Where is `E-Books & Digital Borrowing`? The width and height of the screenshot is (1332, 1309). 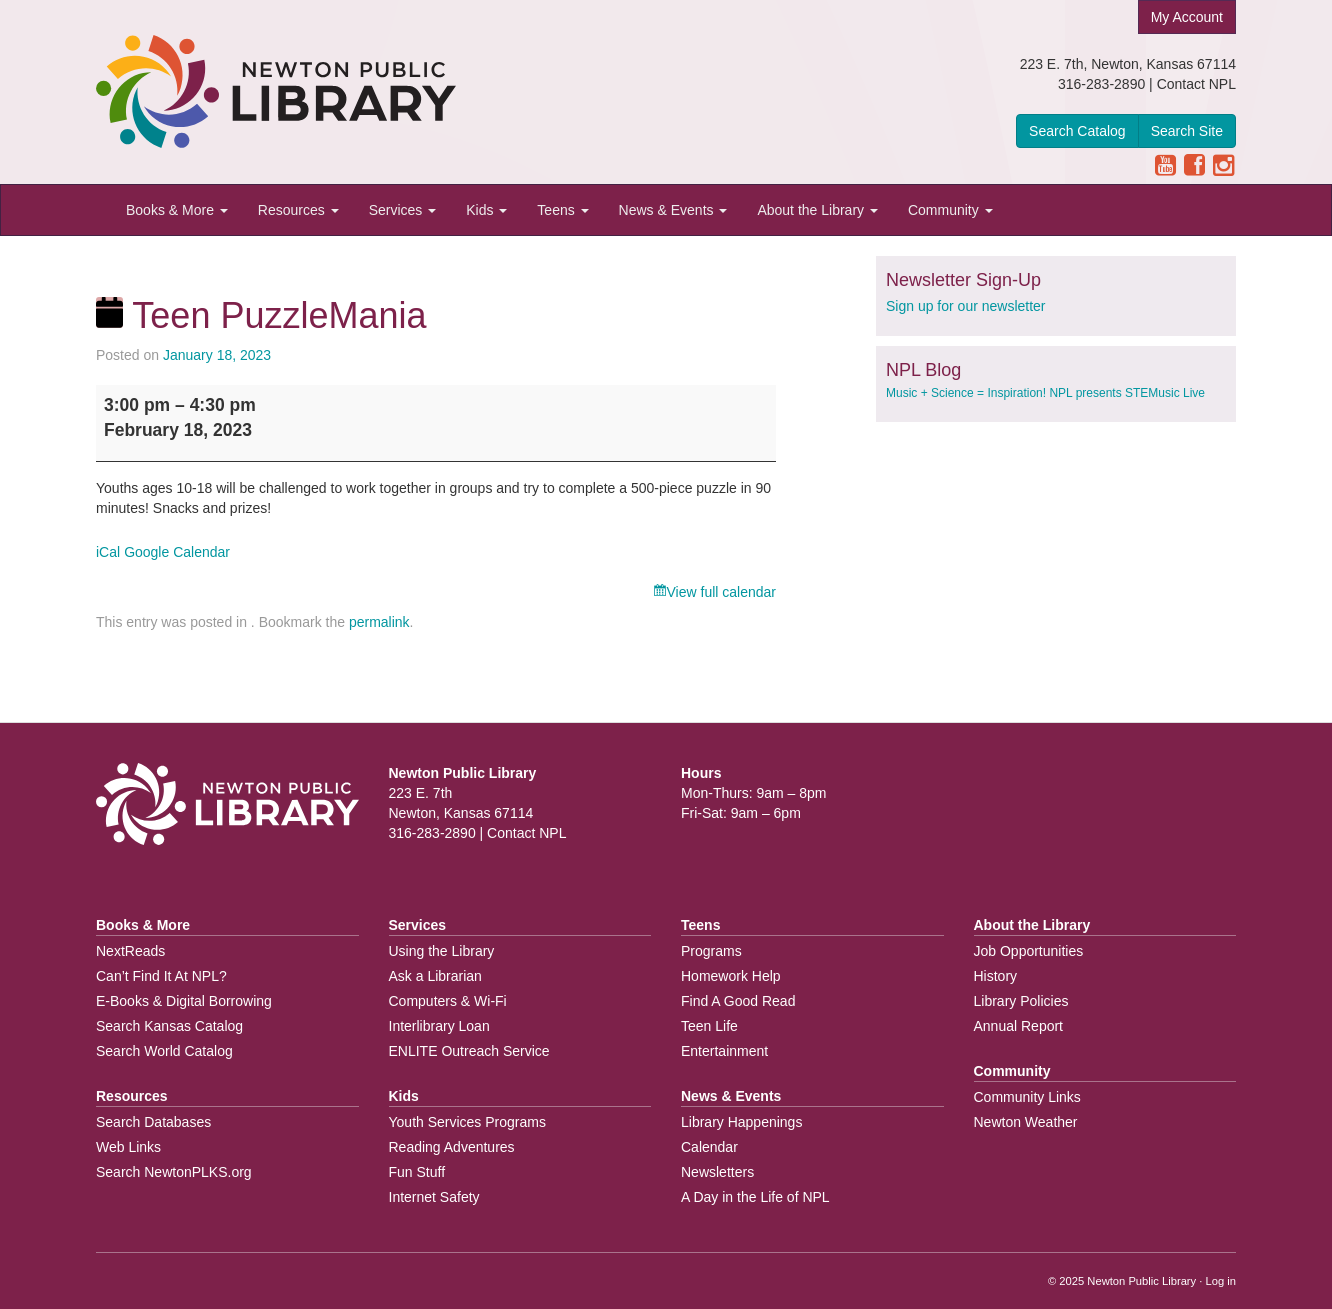
E-Books & Digital Borrowing is located at coordinates (184, 1001).